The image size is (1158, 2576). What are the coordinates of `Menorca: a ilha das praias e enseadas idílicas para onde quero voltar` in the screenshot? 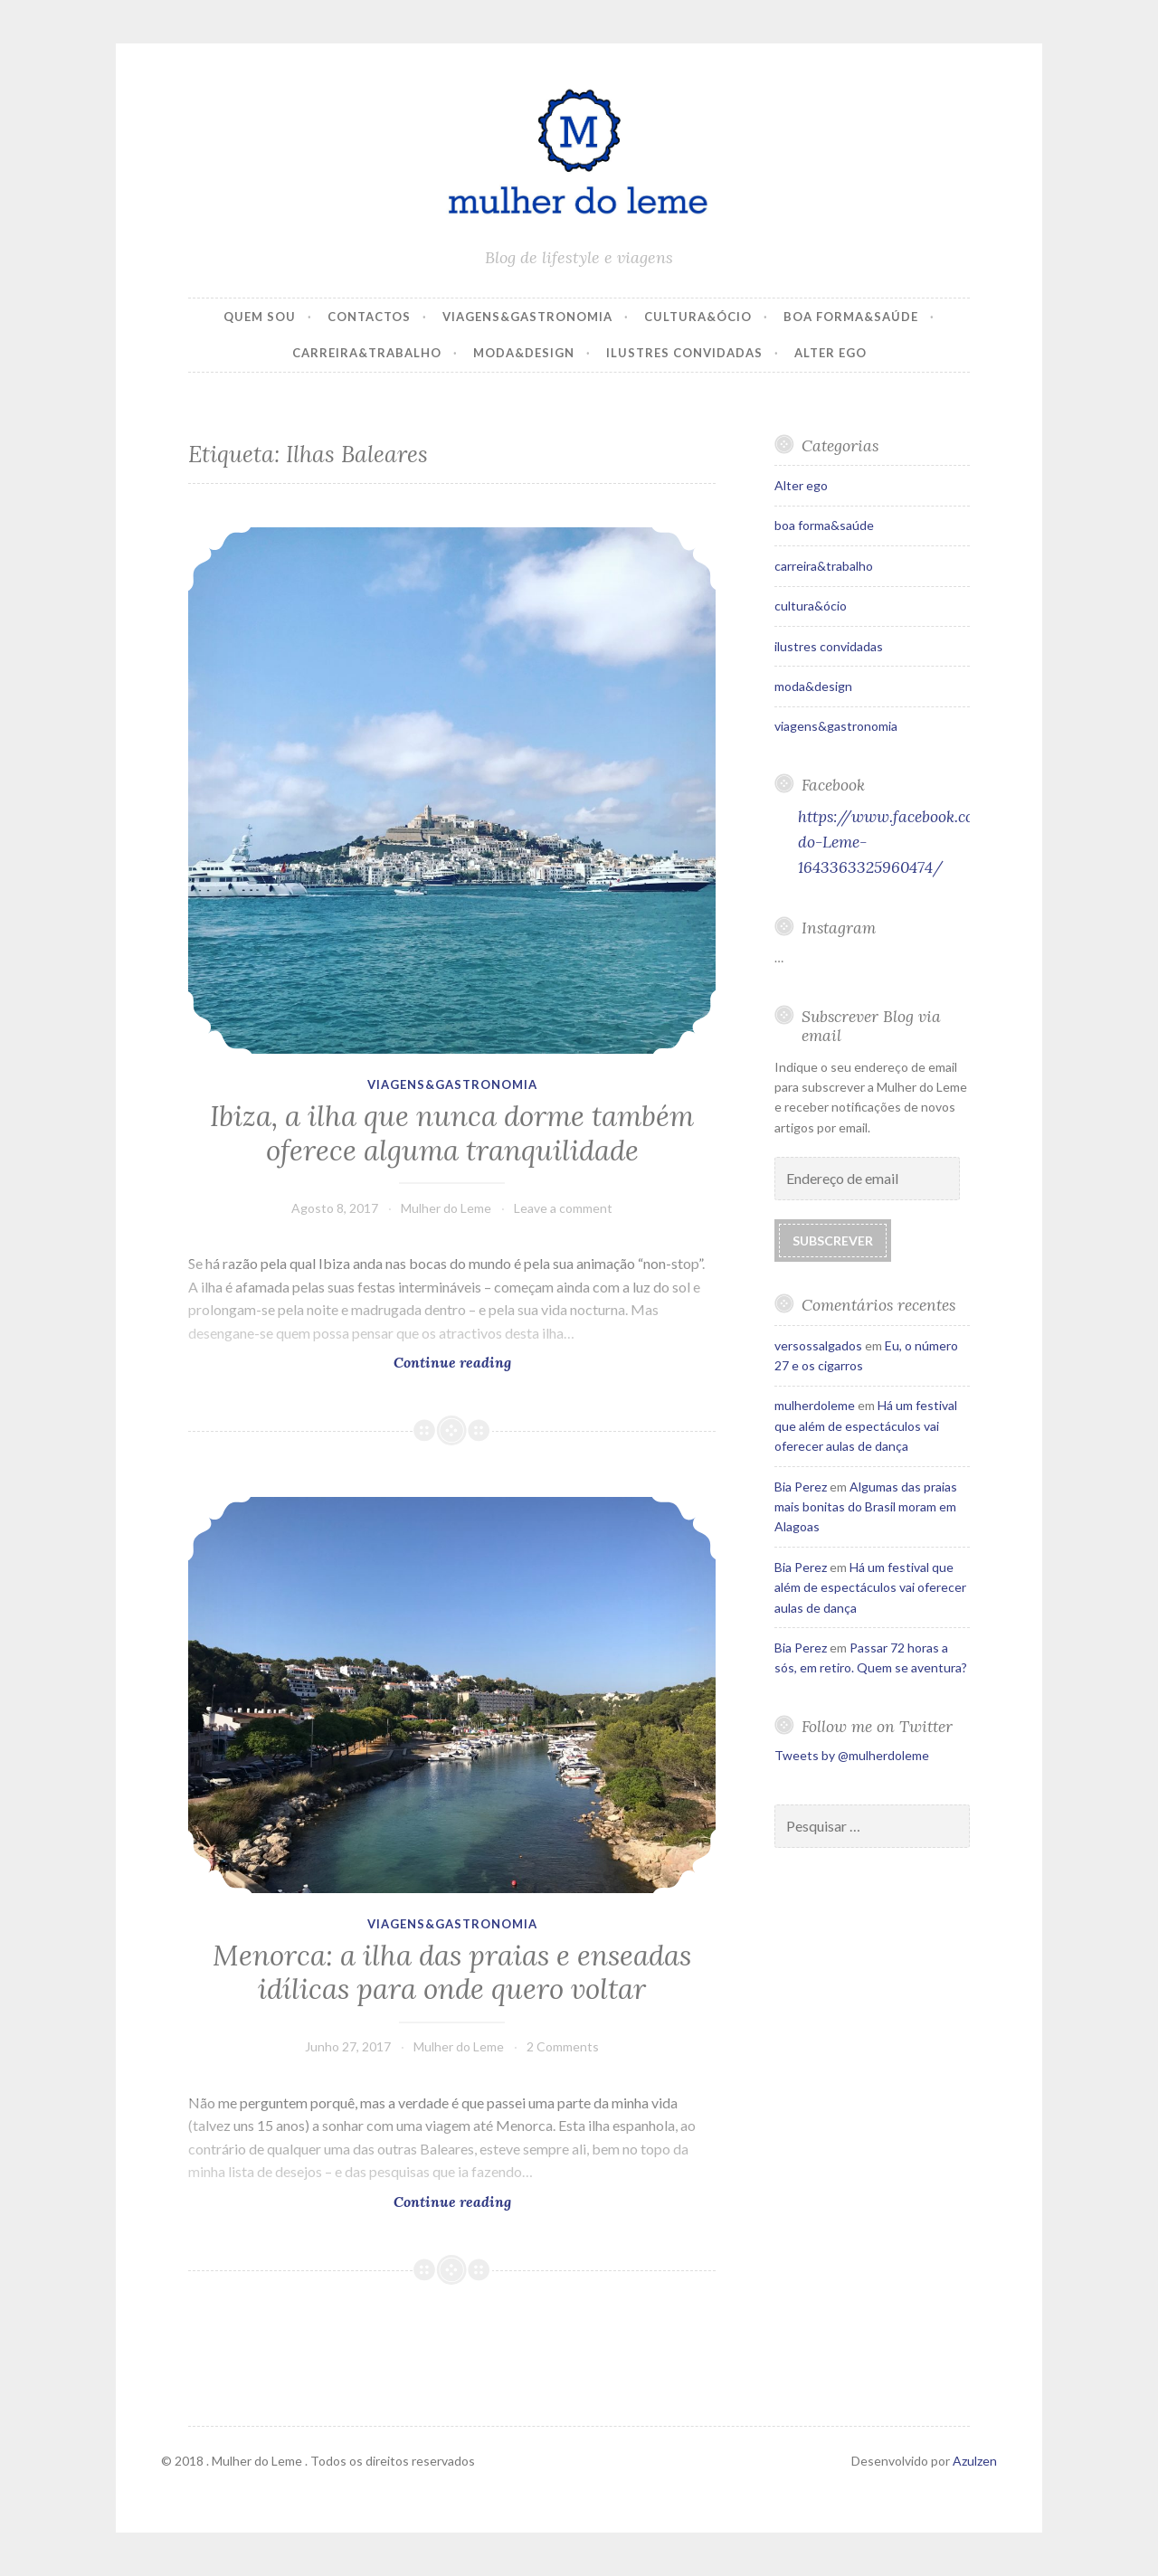 It's located at (452, 1972).